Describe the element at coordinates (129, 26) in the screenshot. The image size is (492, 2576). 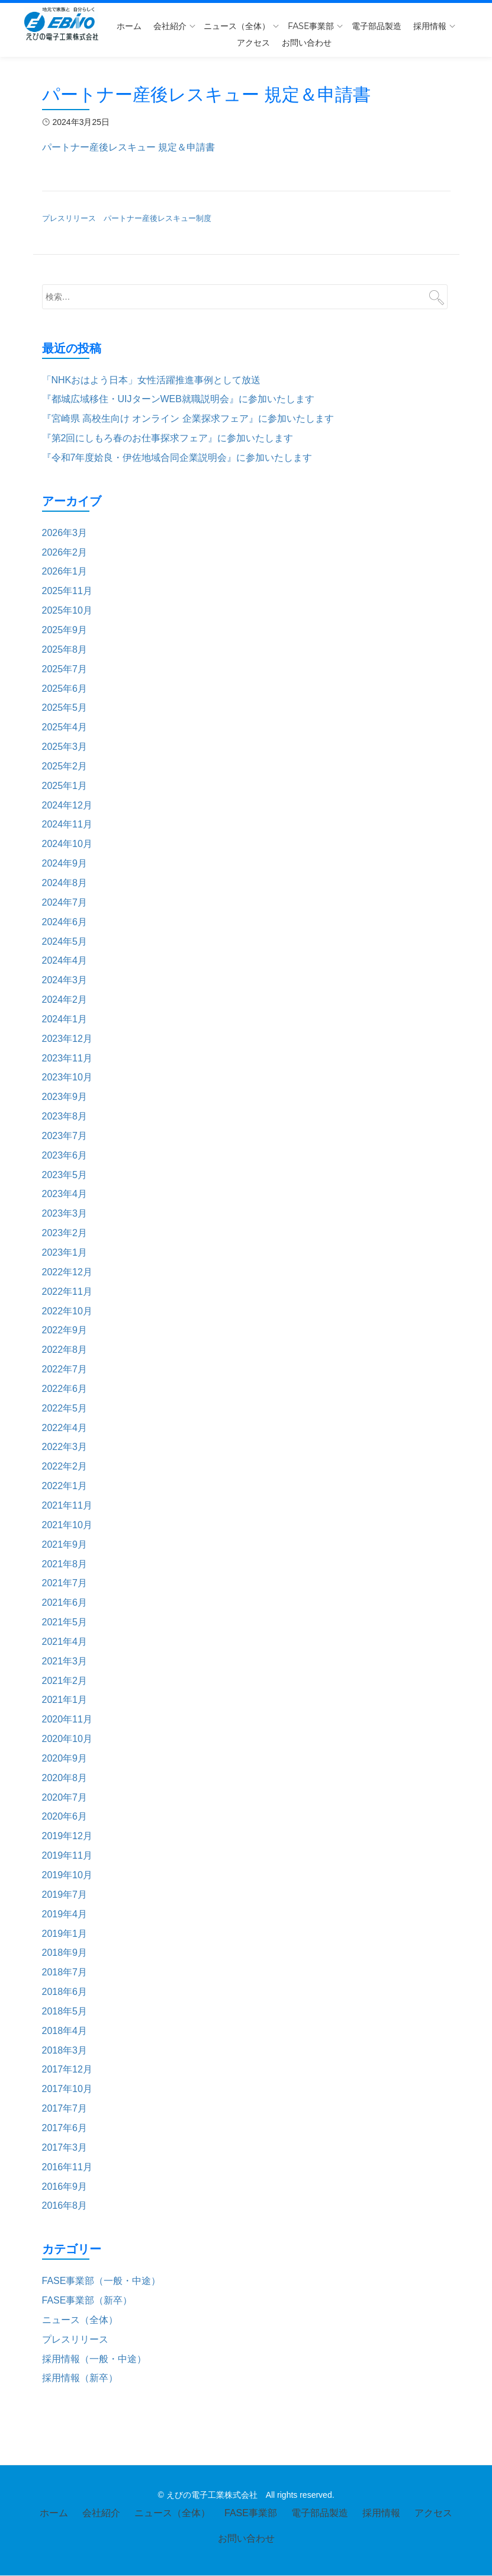
I see `ホーム` at that location.